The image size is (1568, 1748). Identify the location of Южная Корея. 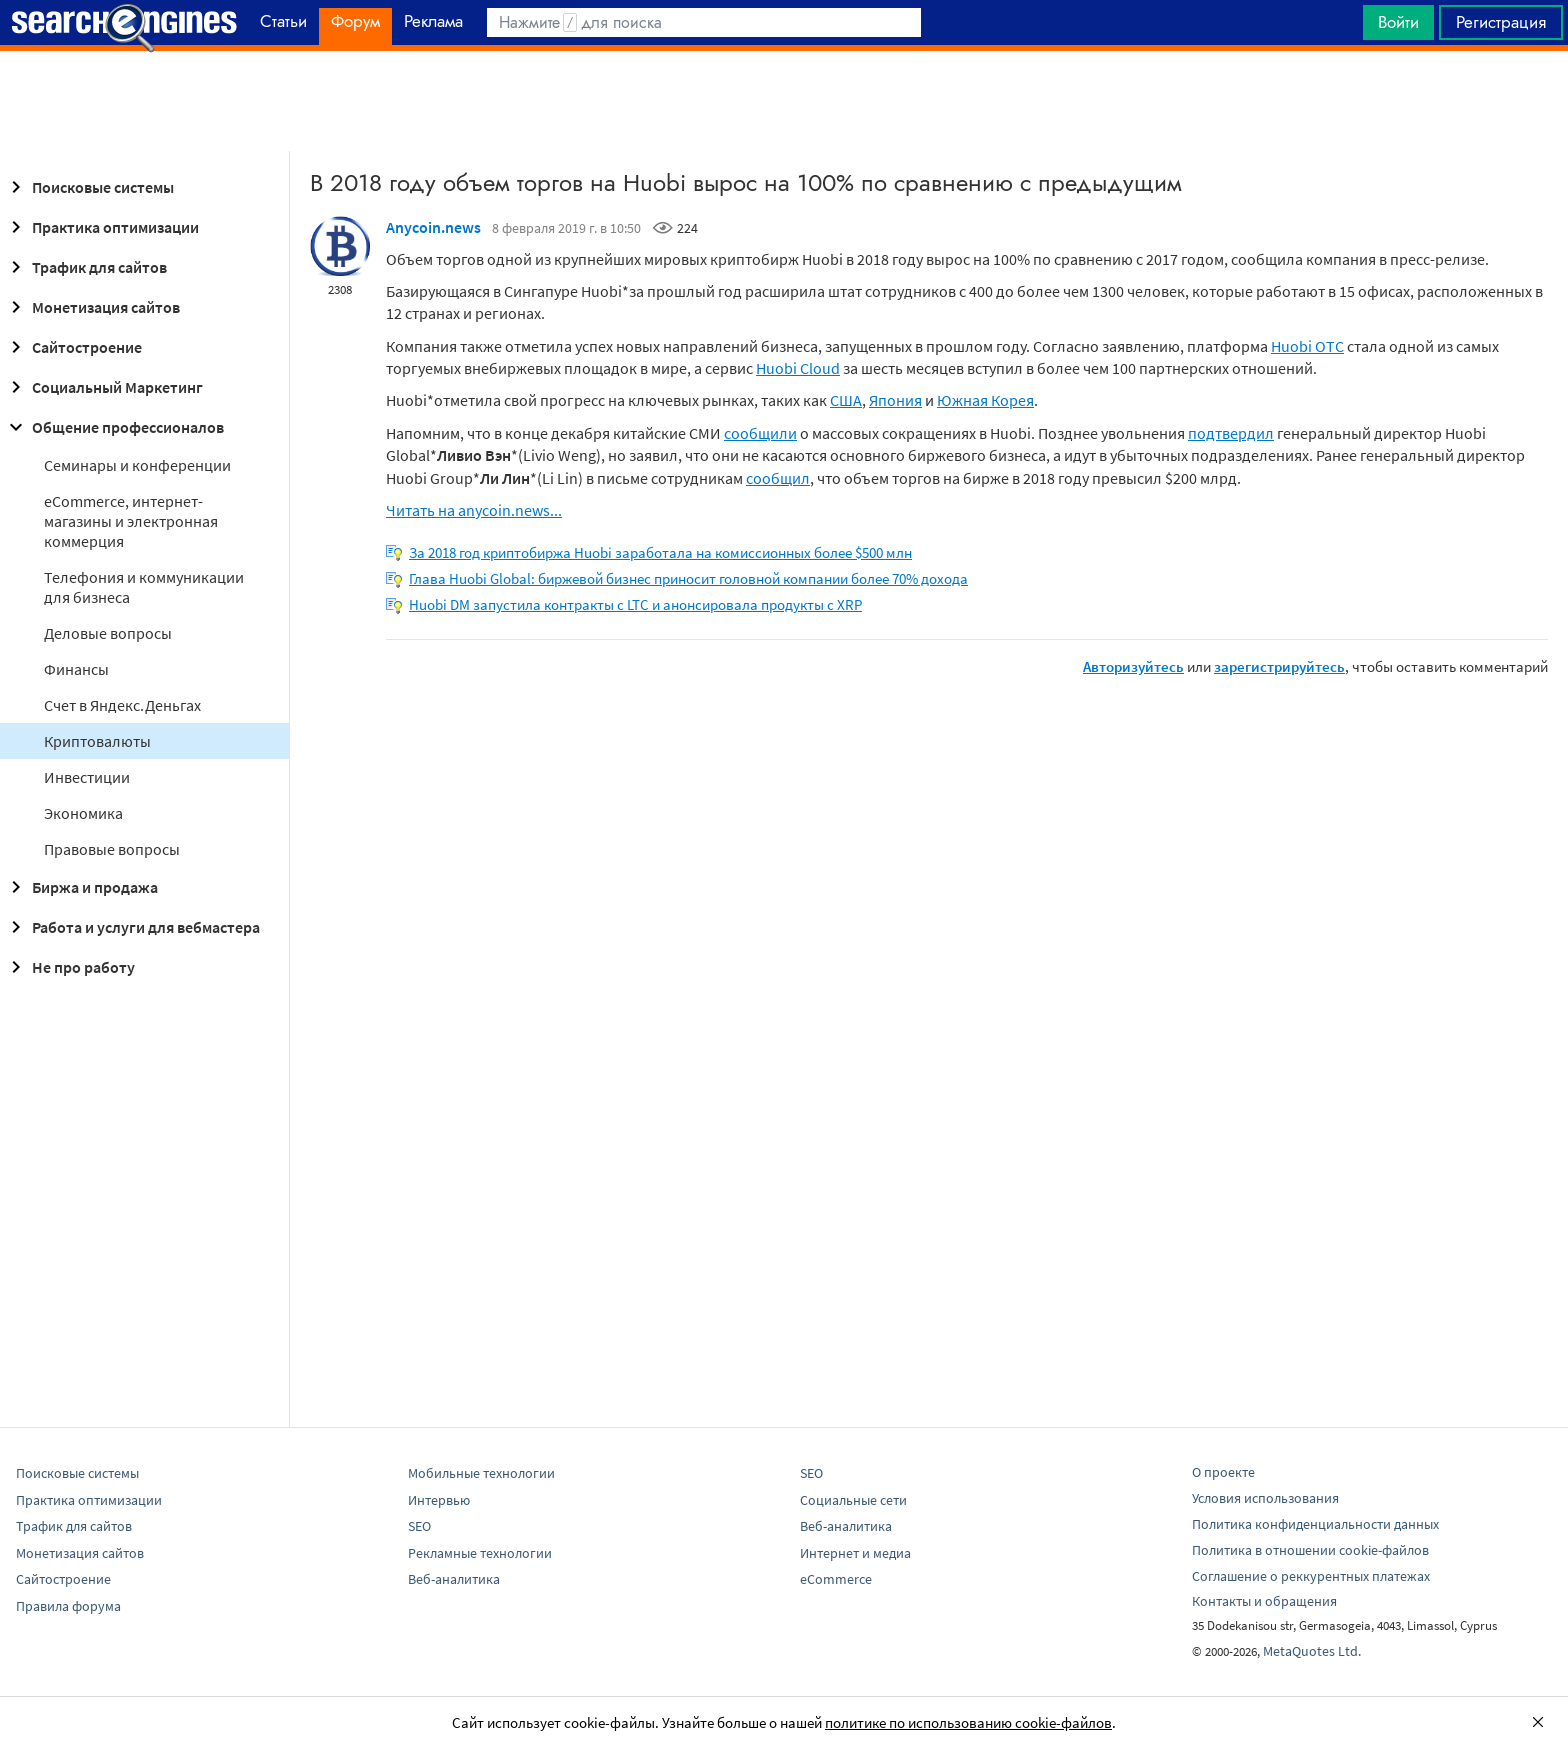
(985, 400).